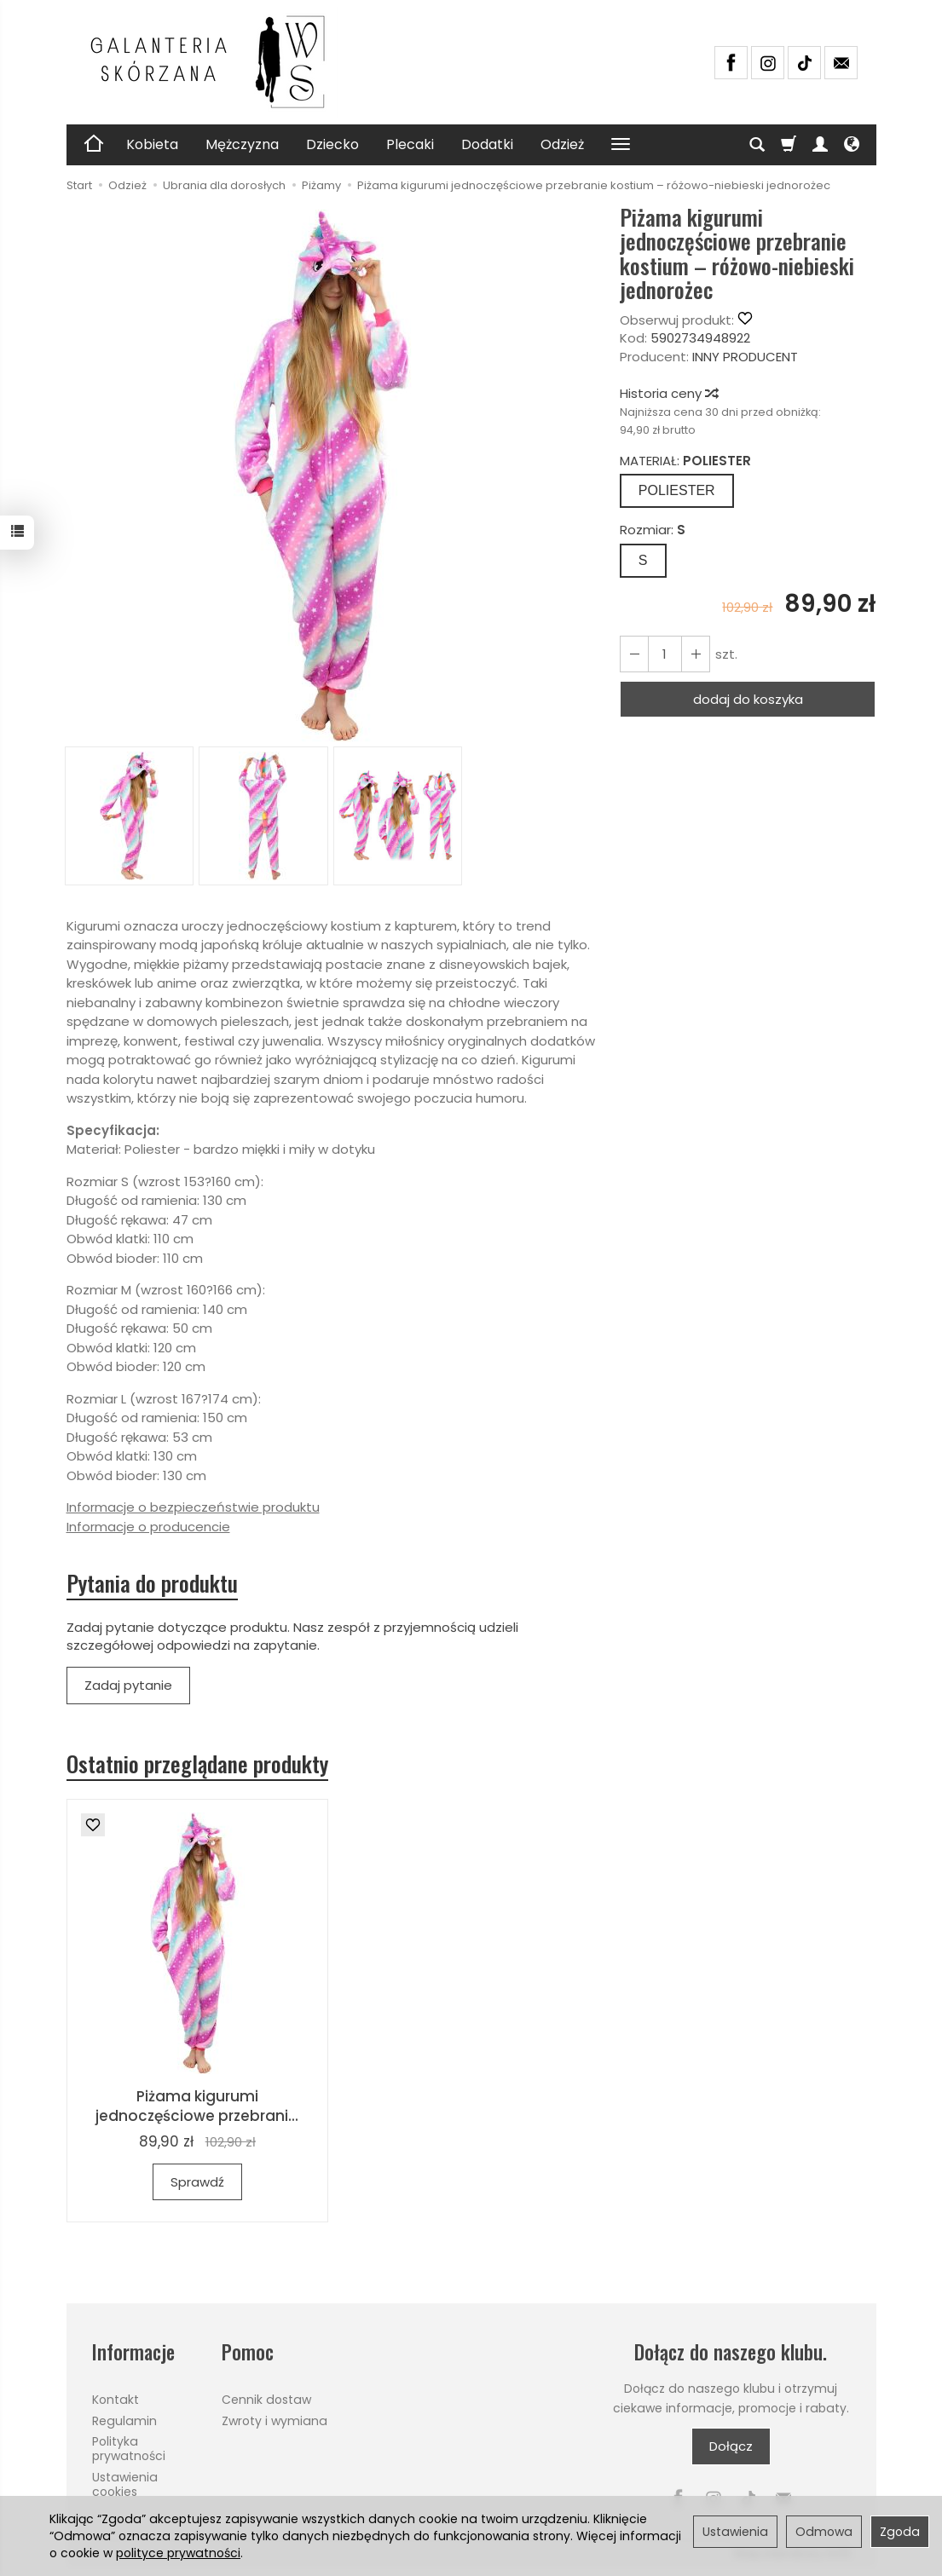 This screenshot has height=2576, width=942. I want to click on Odzież, so click(562, 144).